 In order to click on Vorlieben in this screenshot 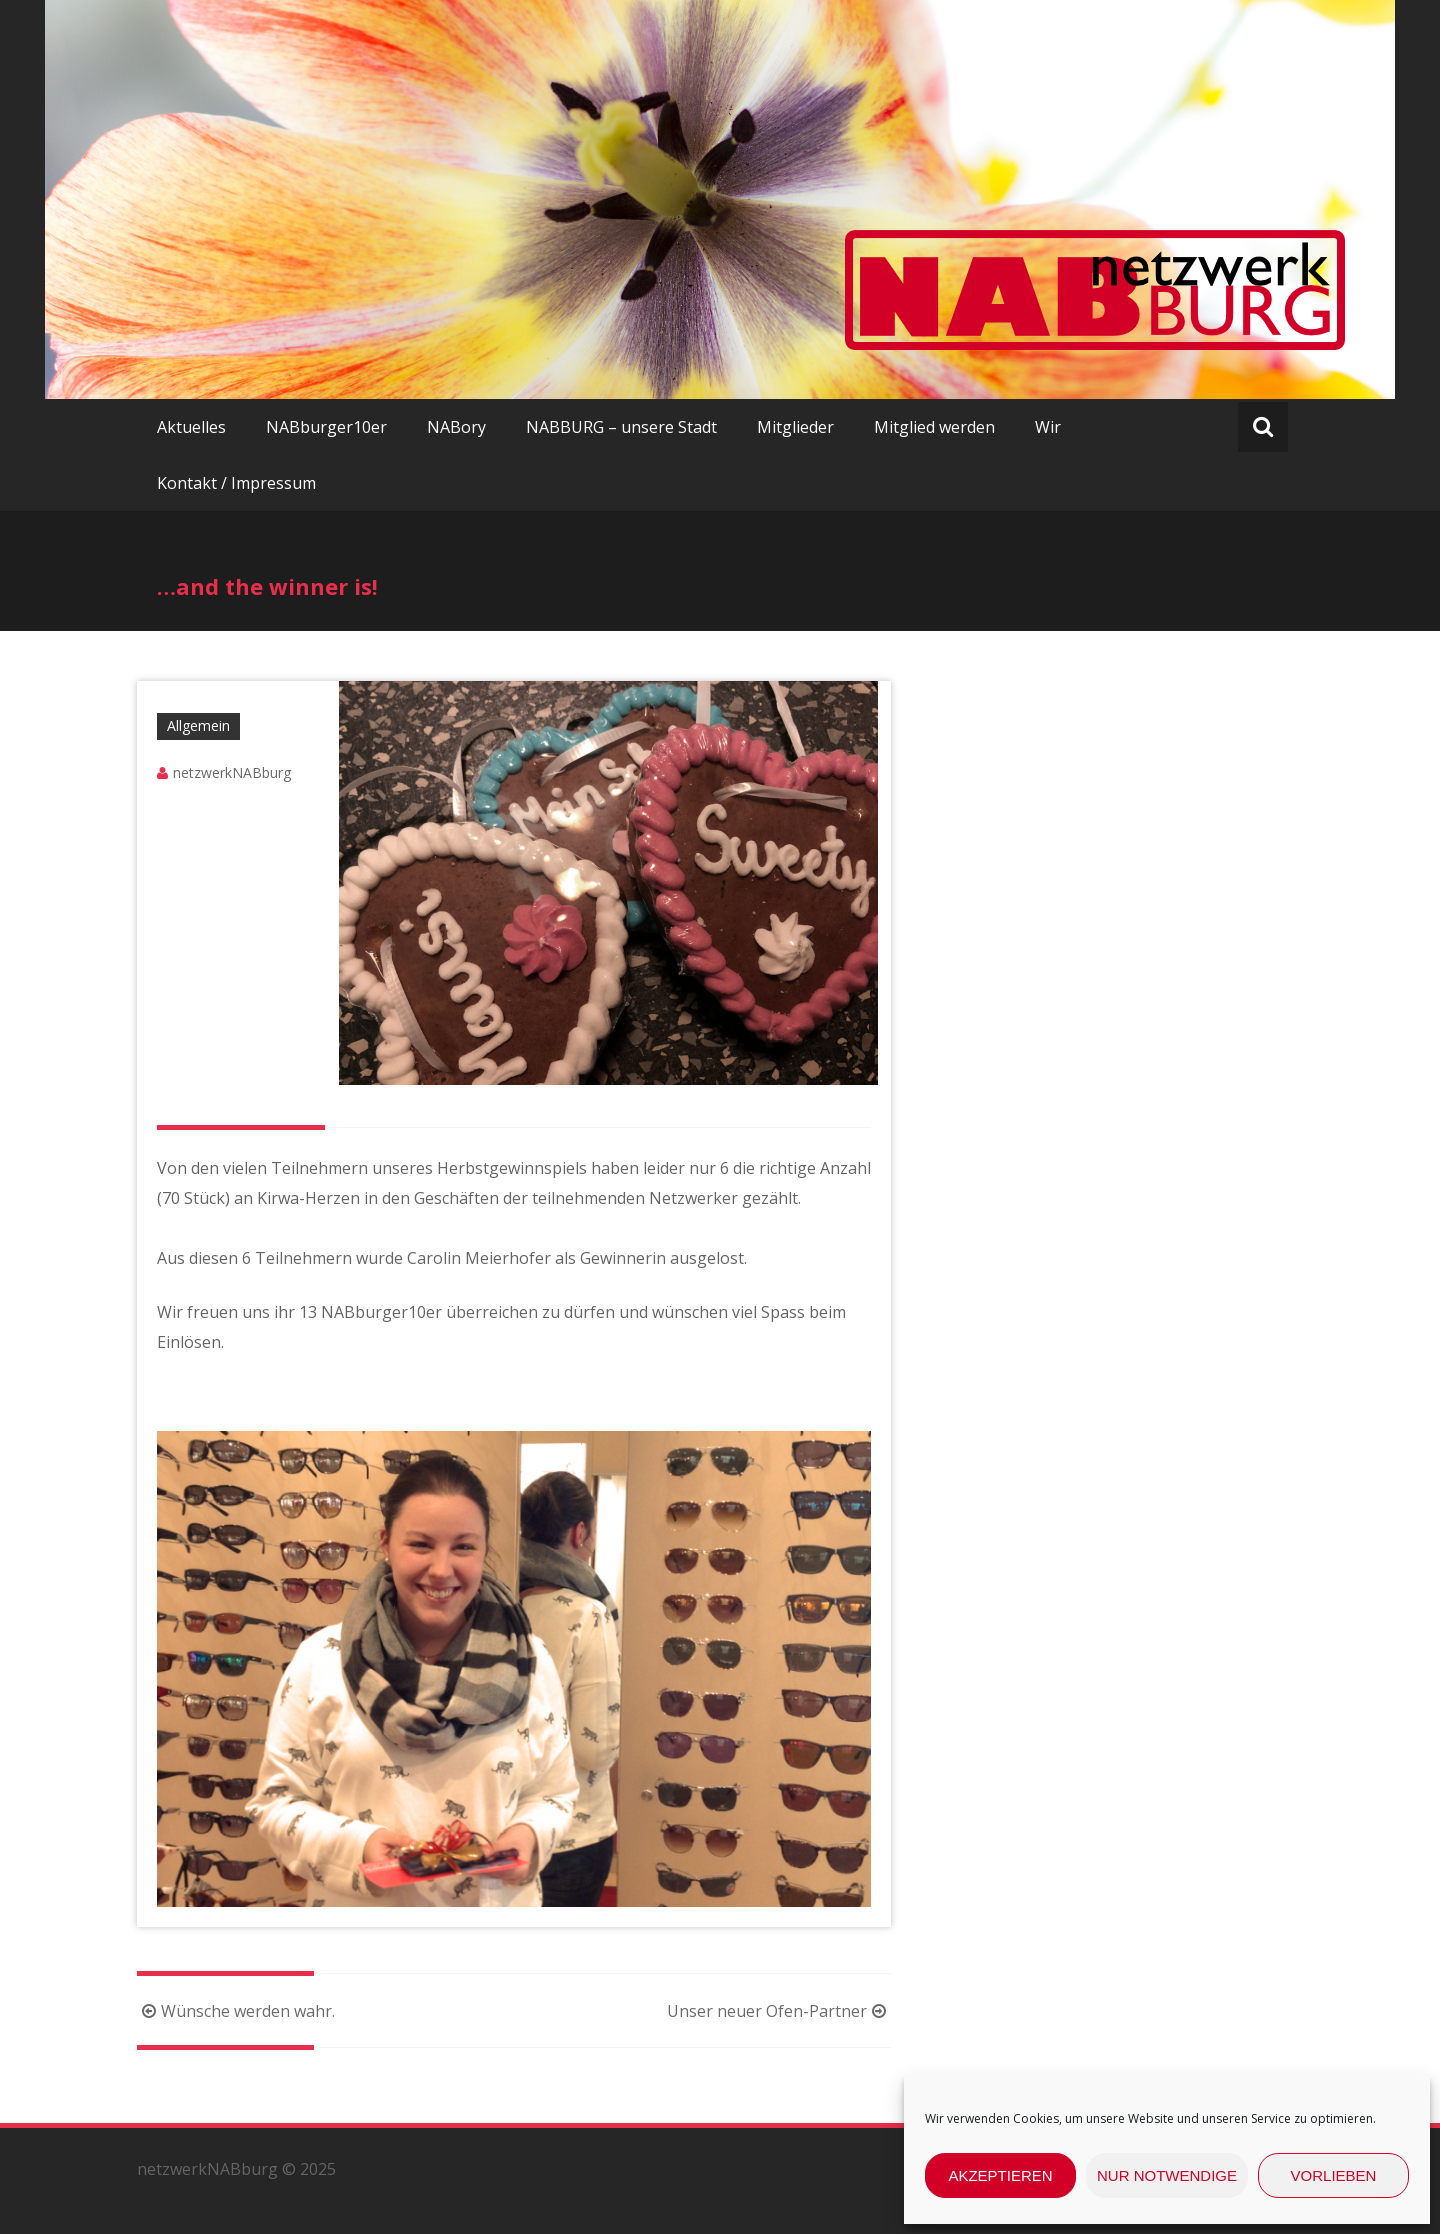, I will do `click(1334, 2175)`.